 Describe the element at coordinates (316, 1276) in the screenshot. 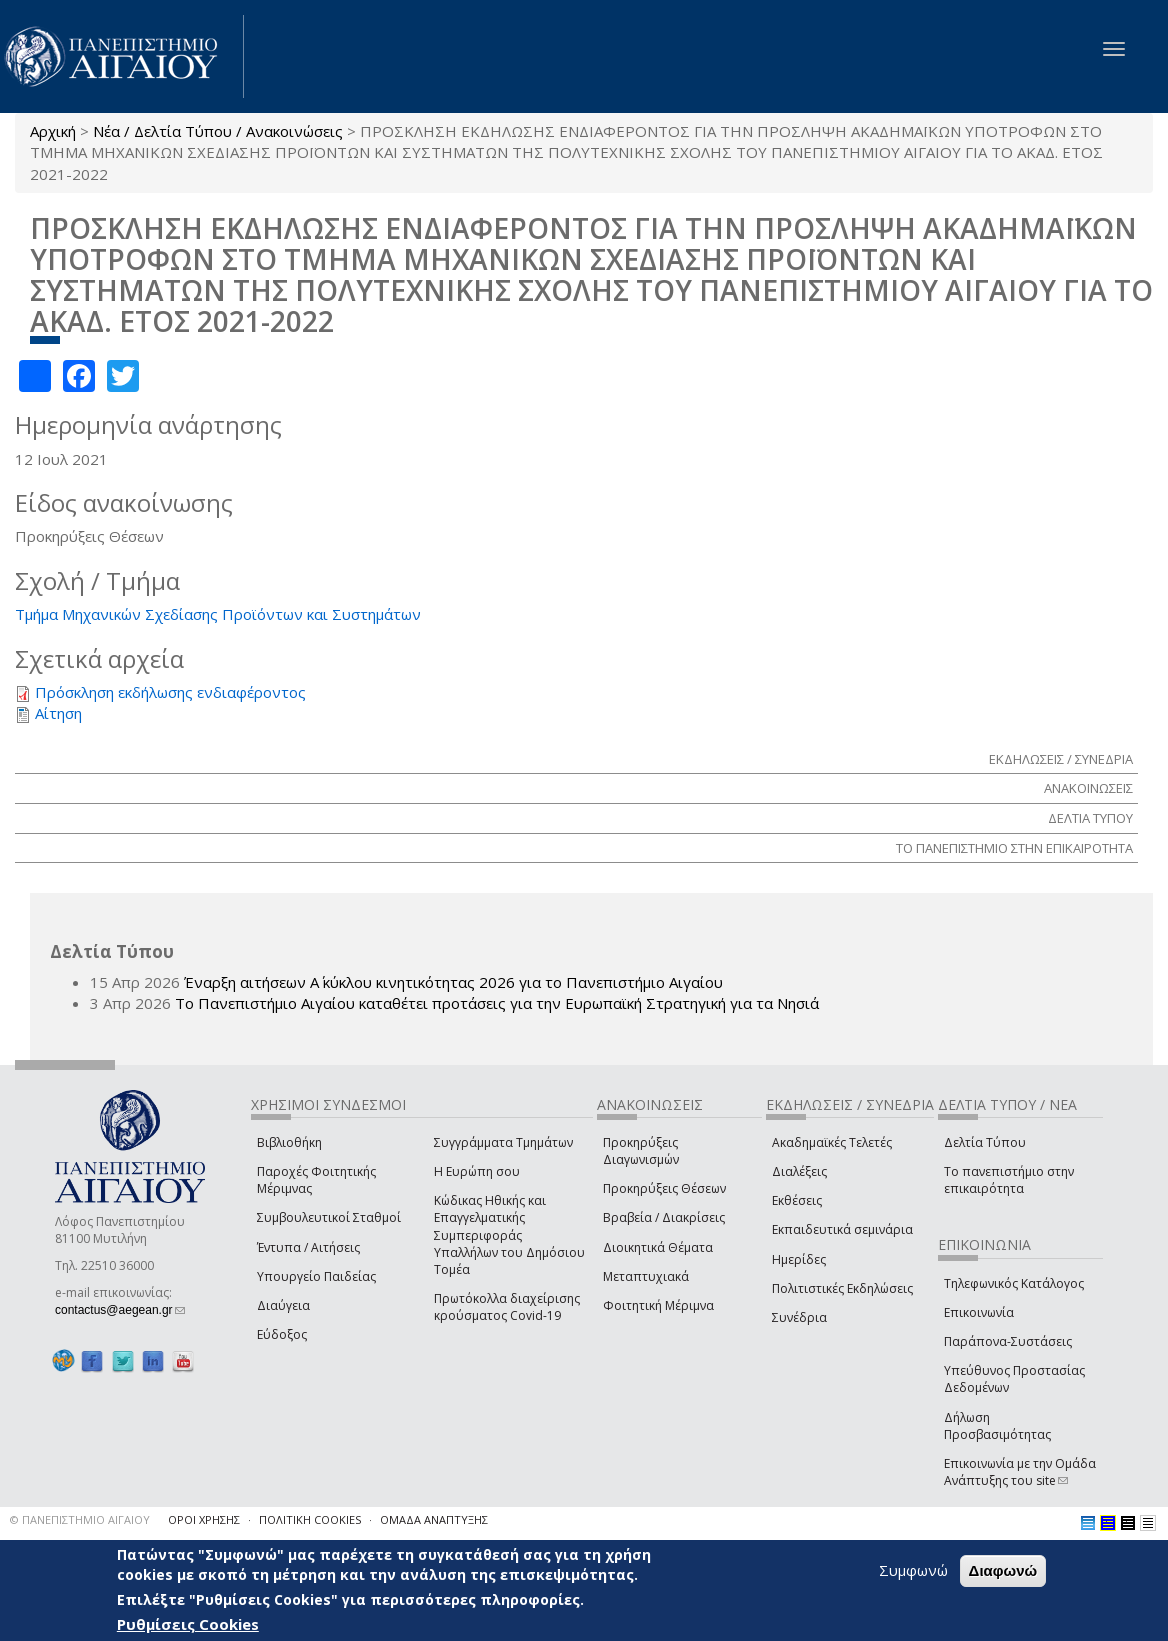

I see `Υπουργείο Παιδείας` at that location.